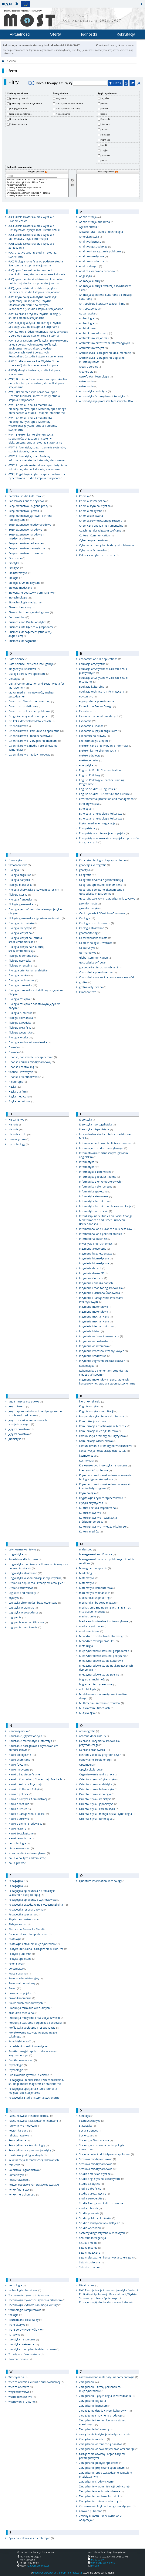 Image resolution: width=145 pixels, height=2576 pixels. I want to click on Filologia rumuńska, so click(22, 1013).